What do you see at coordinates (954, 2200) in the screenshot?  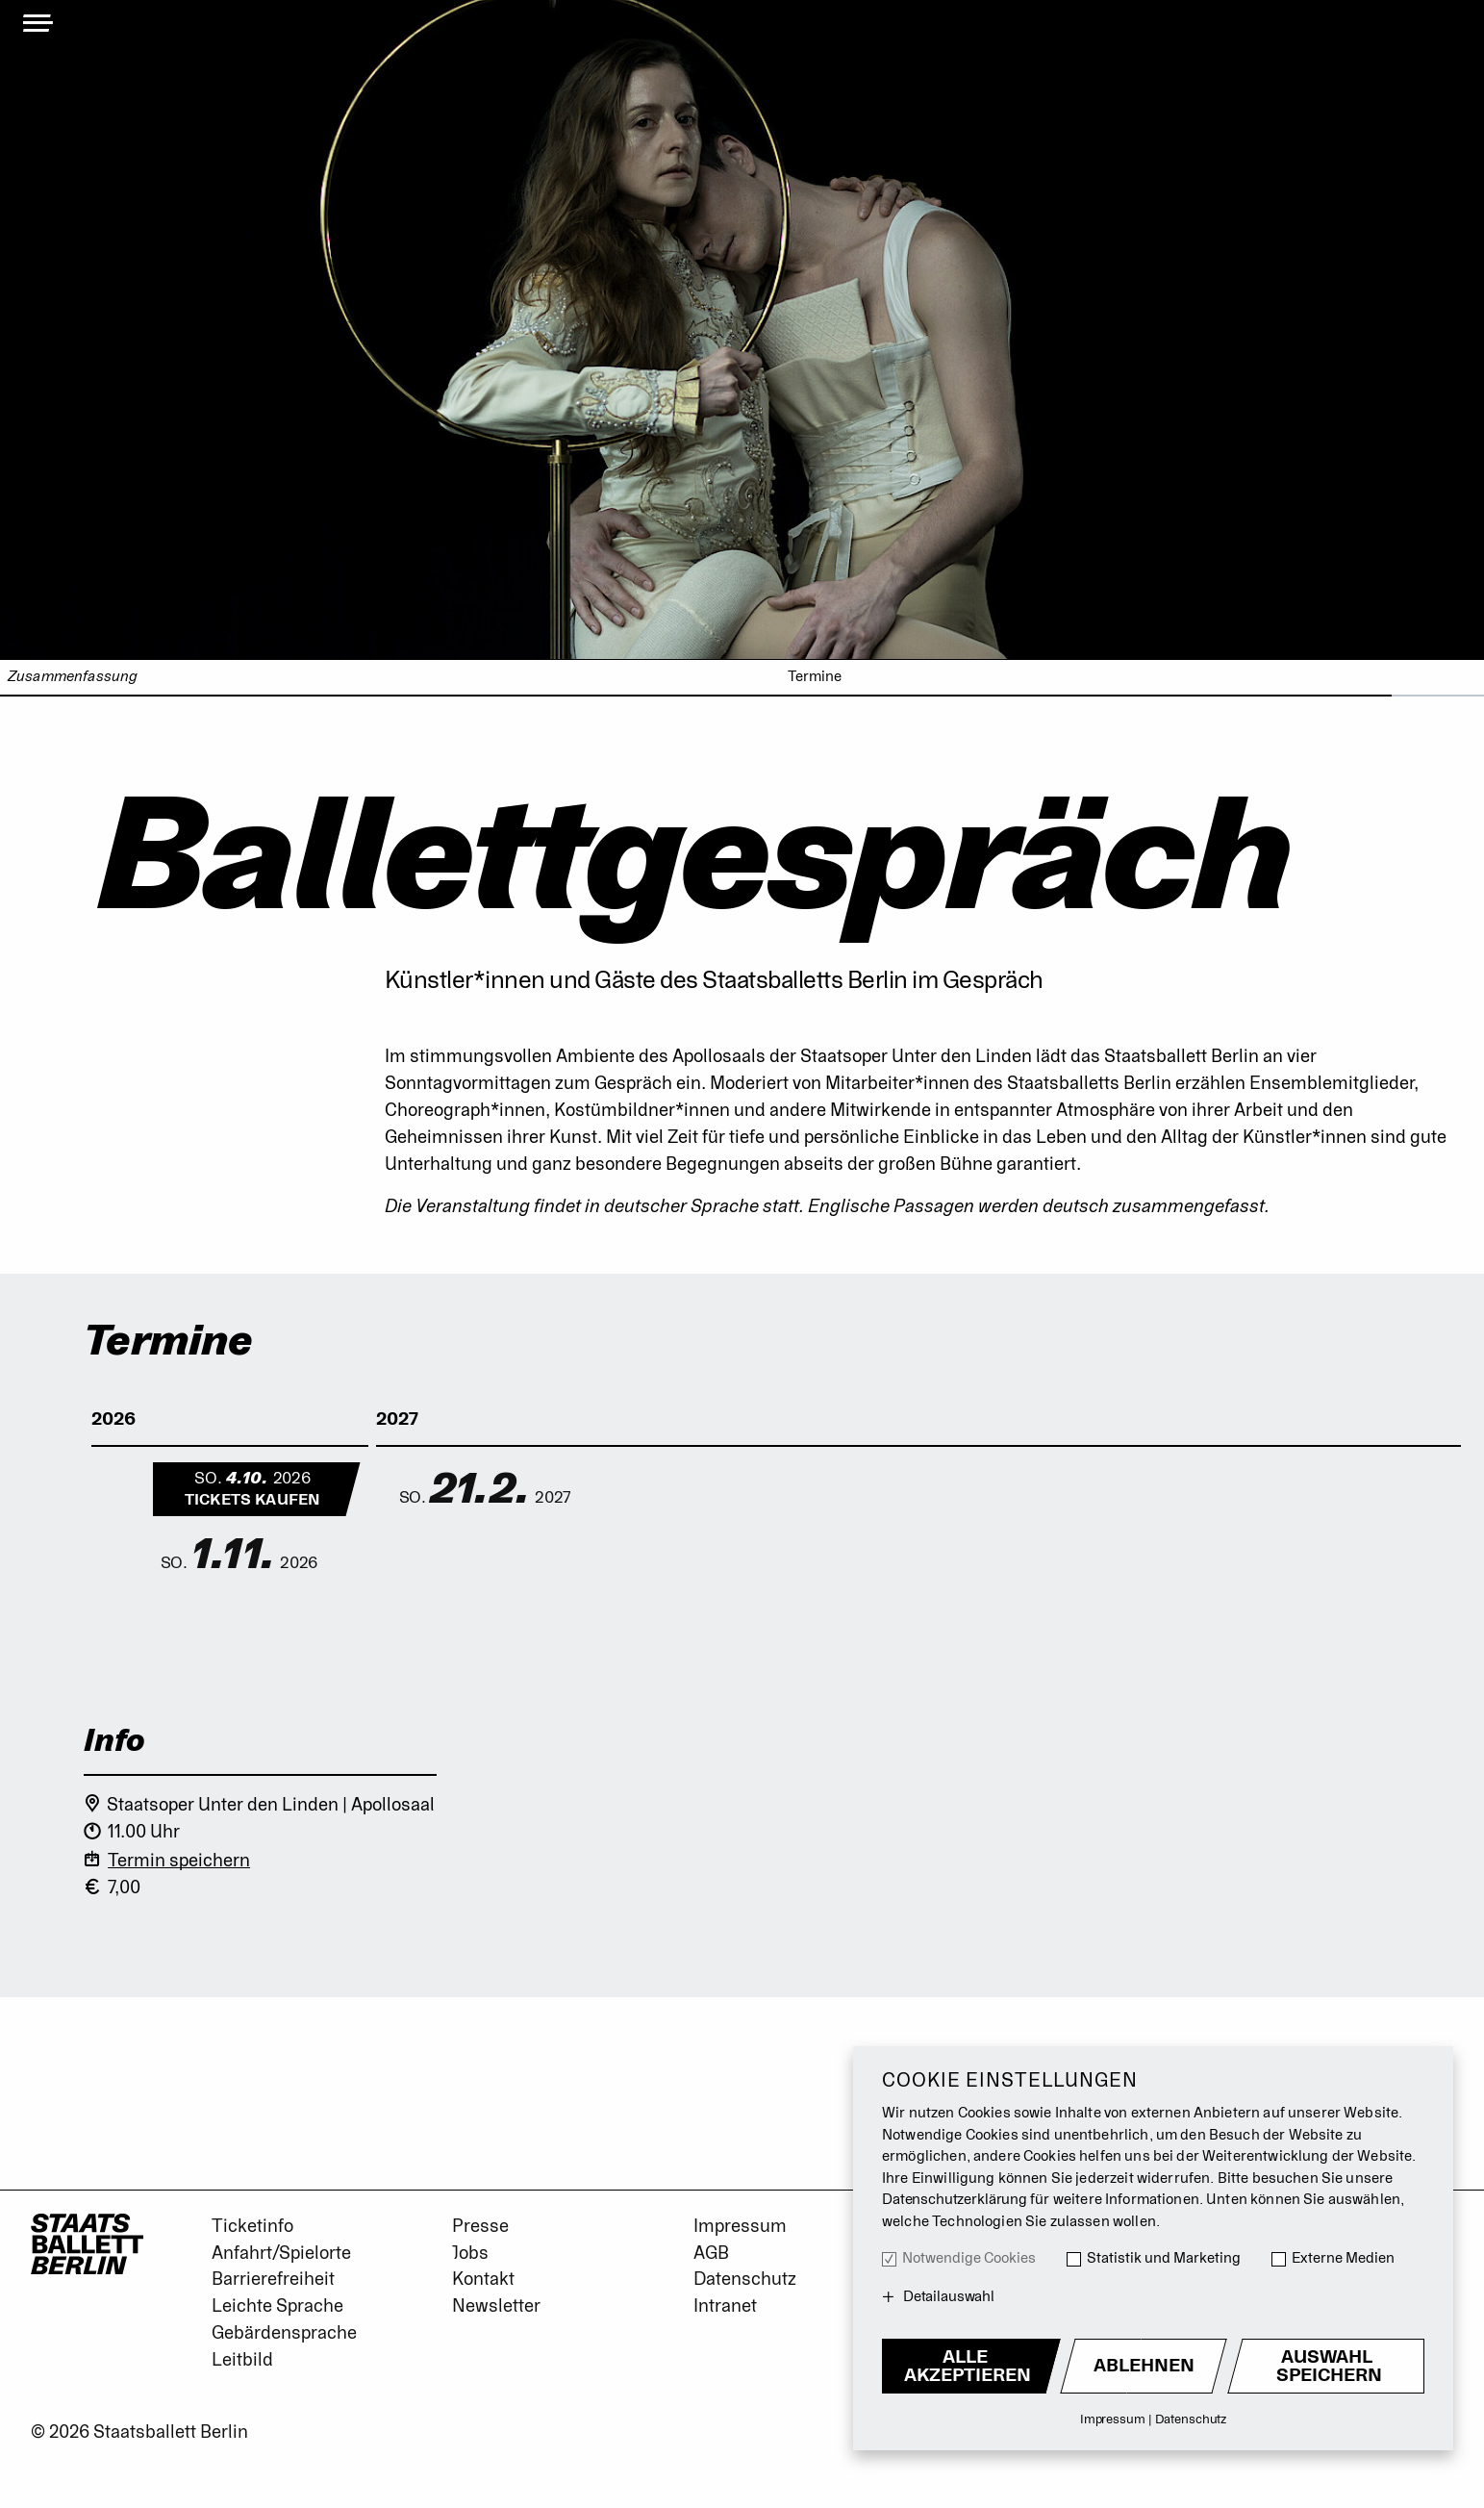 I see `Datenschutzerklärung` at bounding box center [954, 2200].